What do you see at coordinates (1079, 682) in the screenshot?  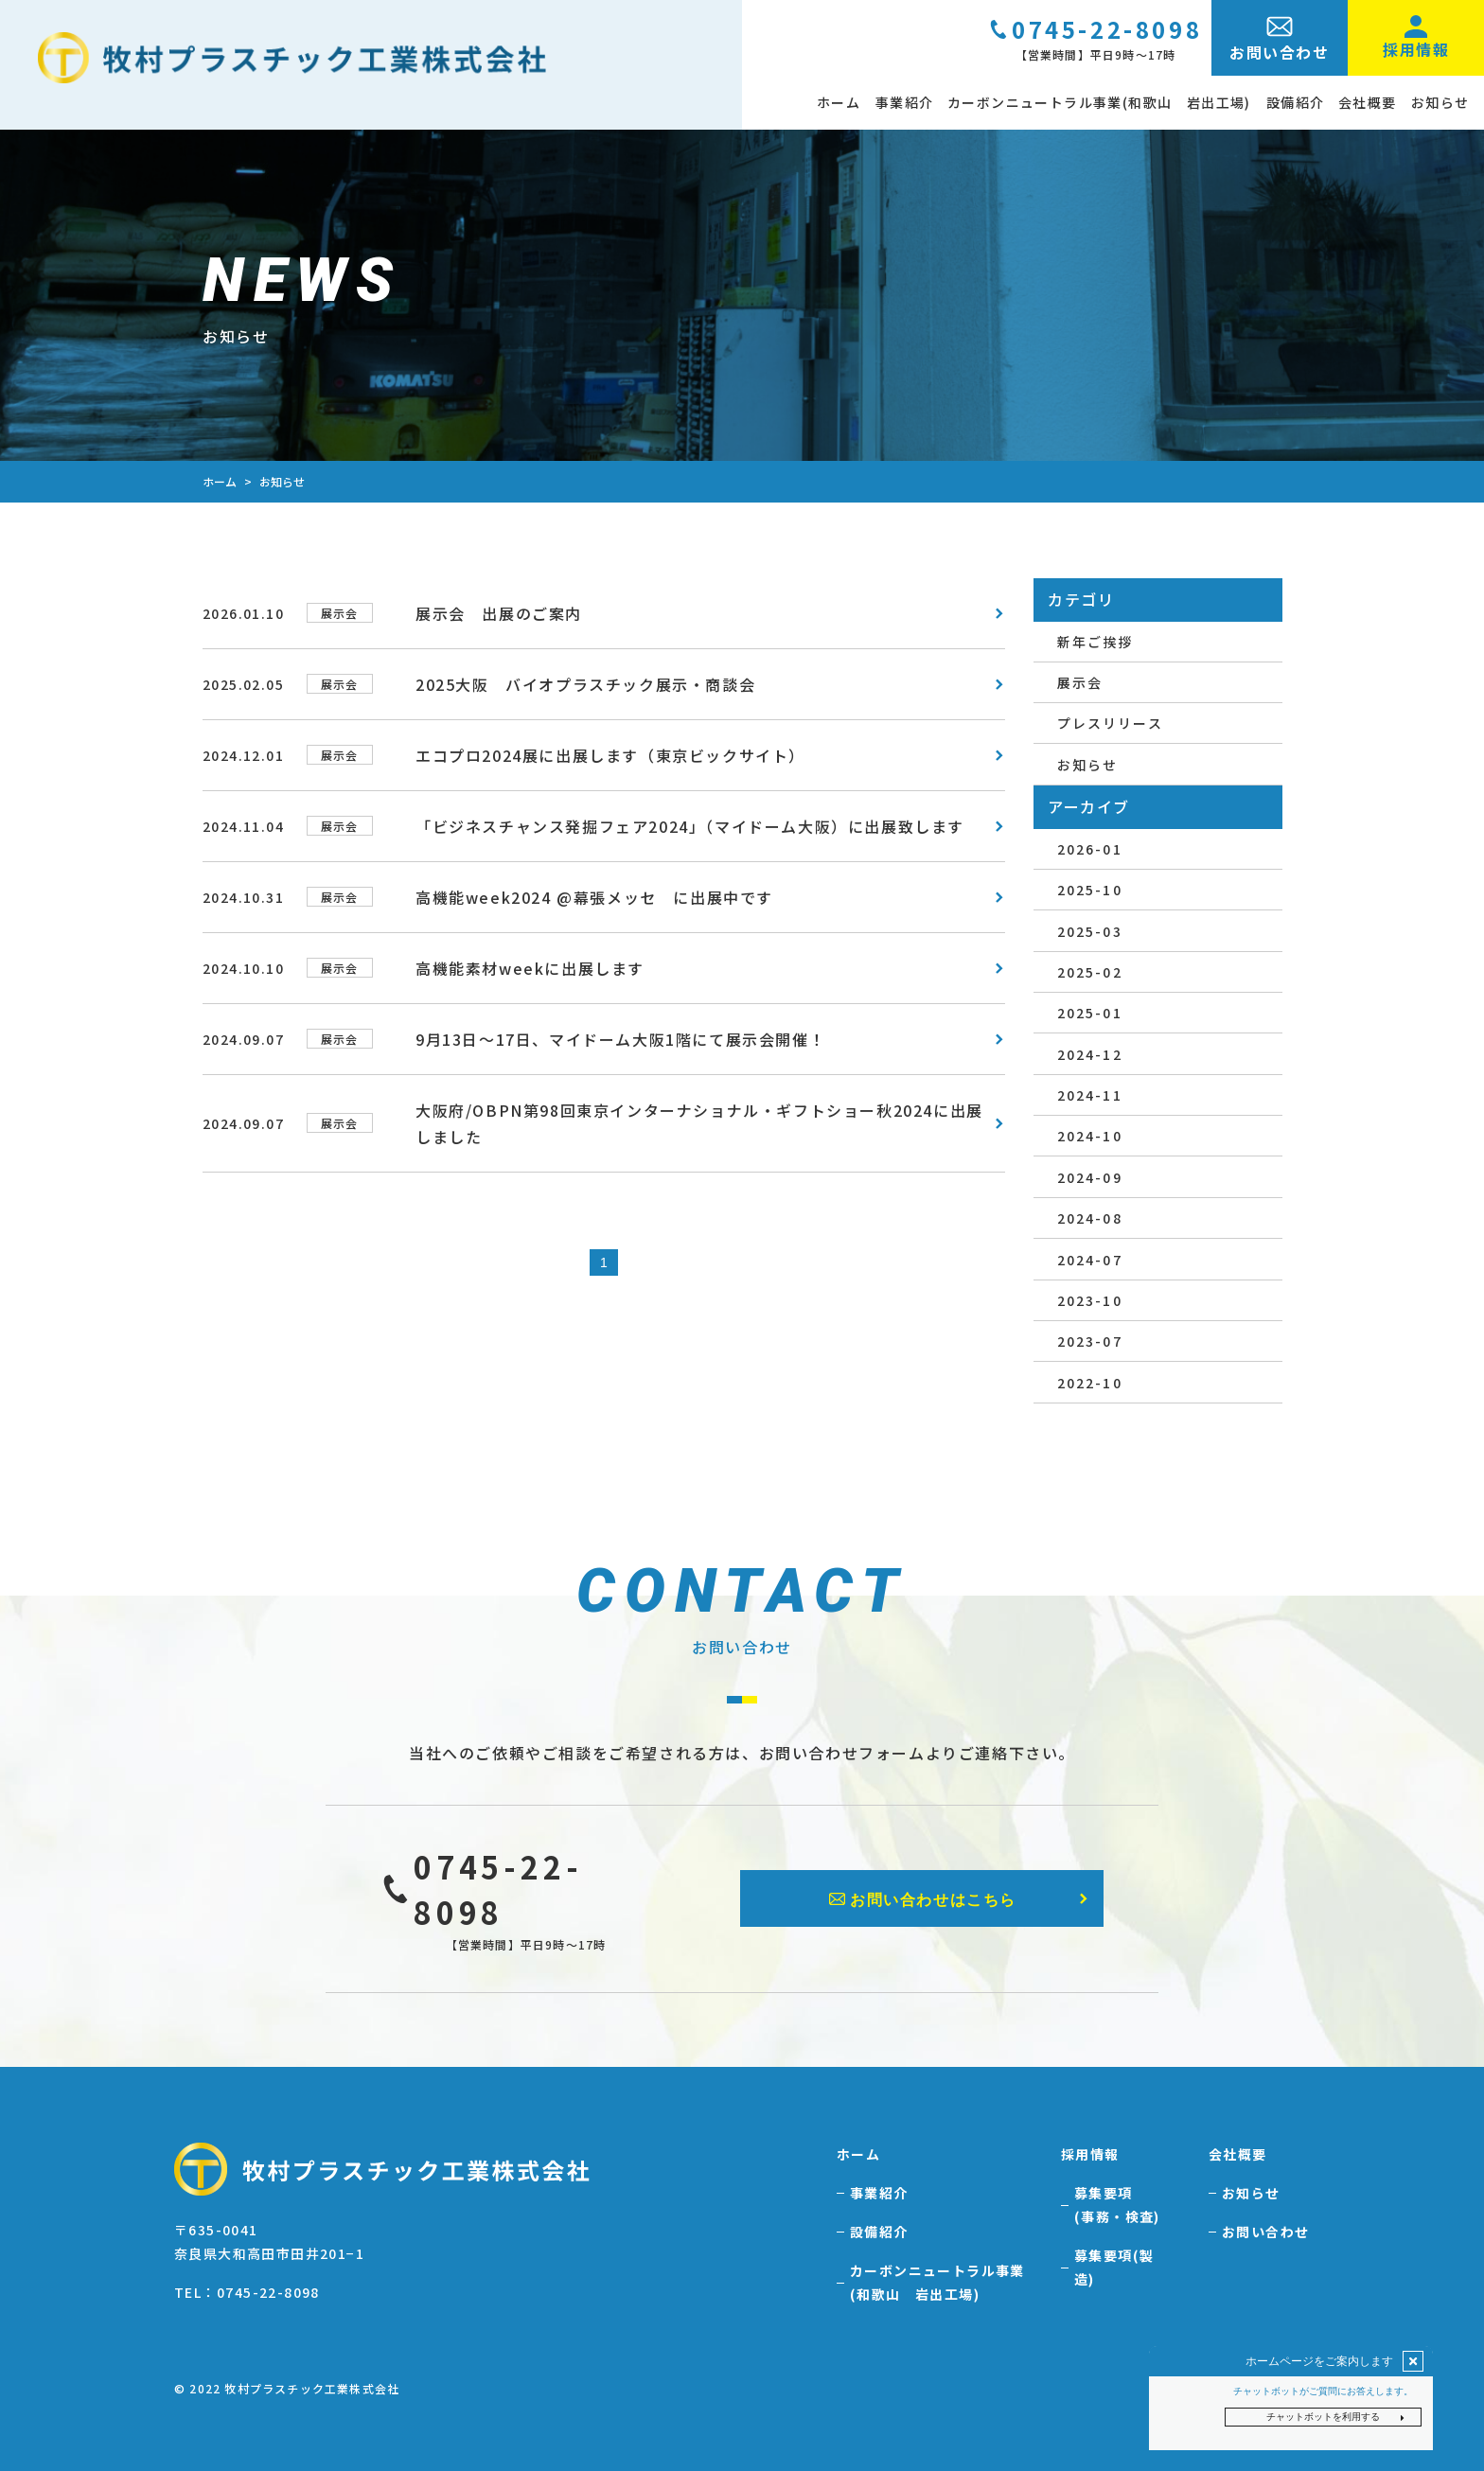 I see `展示会` at bounding box center [1079, 682].